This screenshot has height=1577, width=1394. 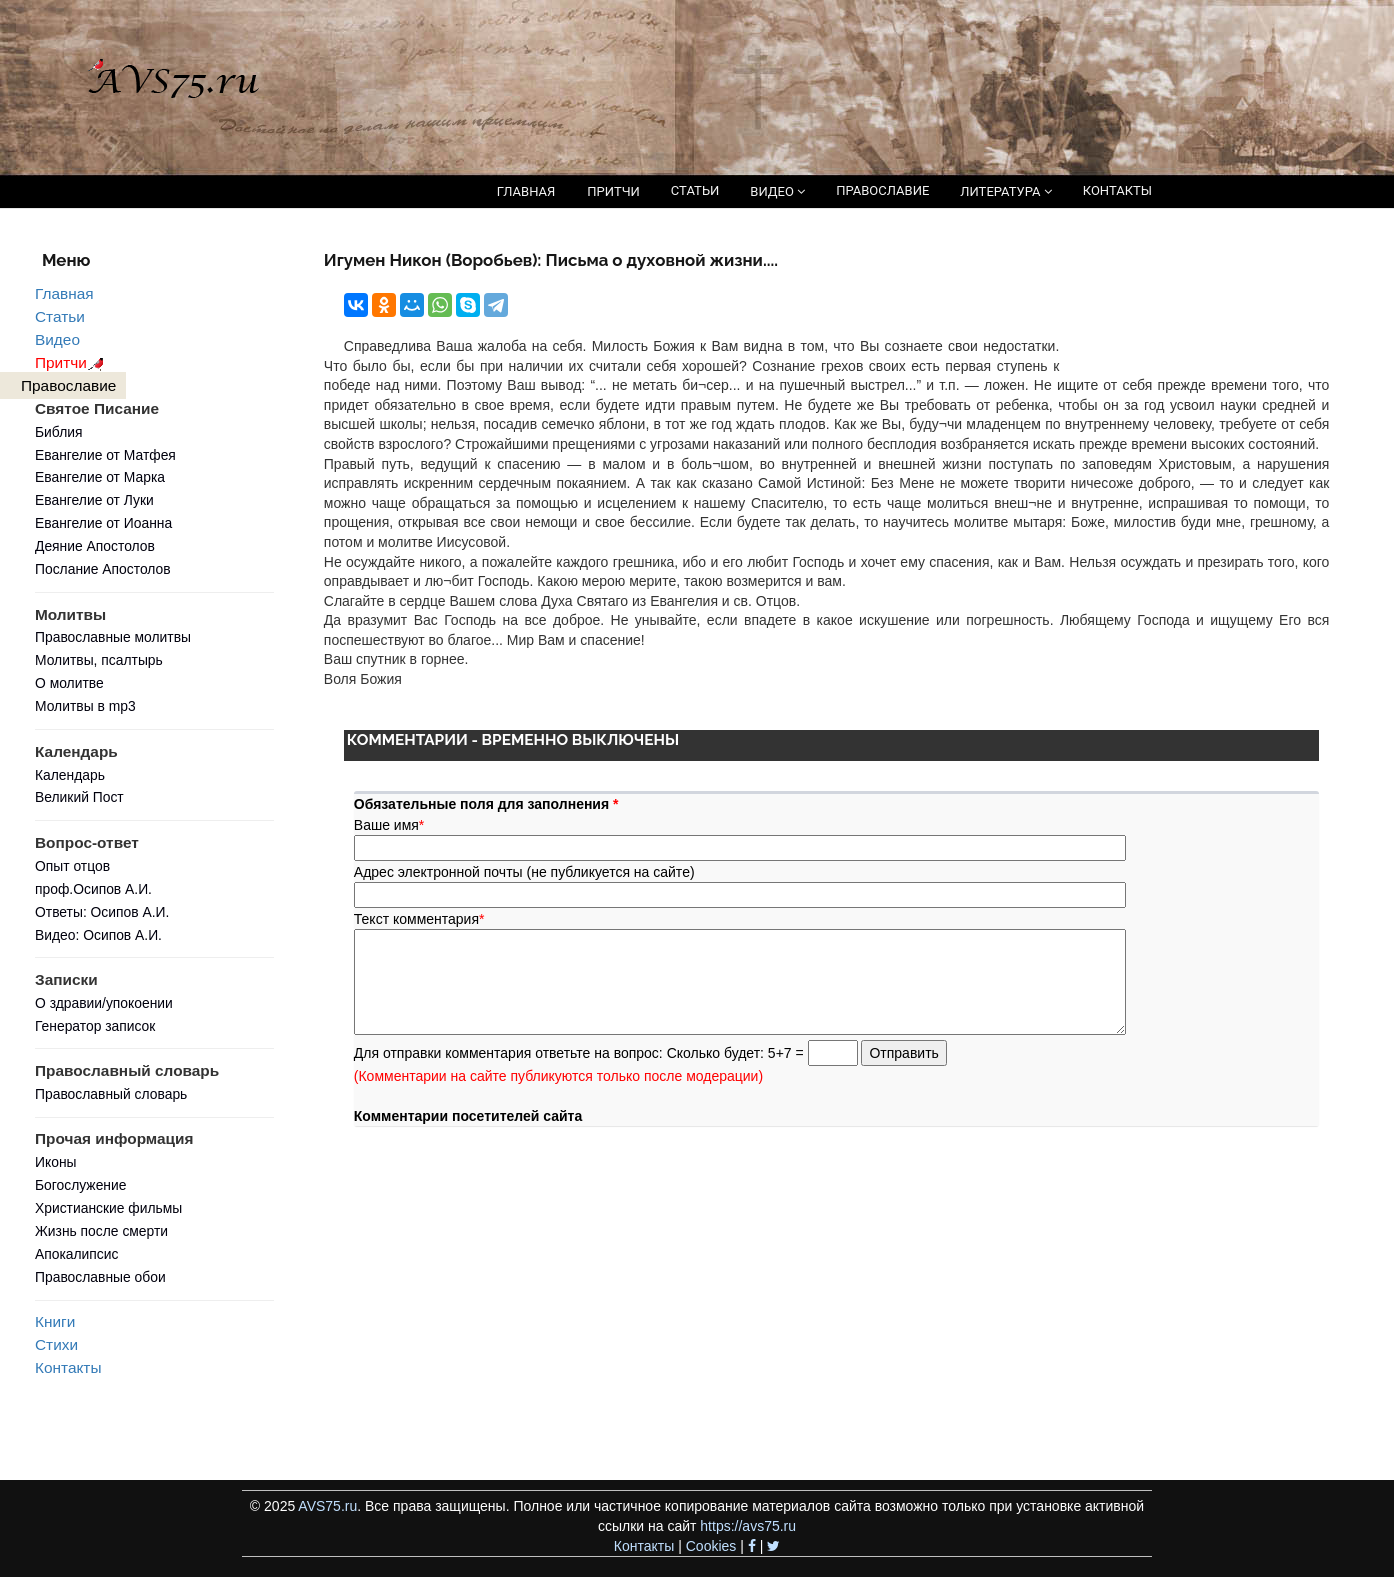 I want to click on ПРИТЧИ, so click(x=613, y=191).